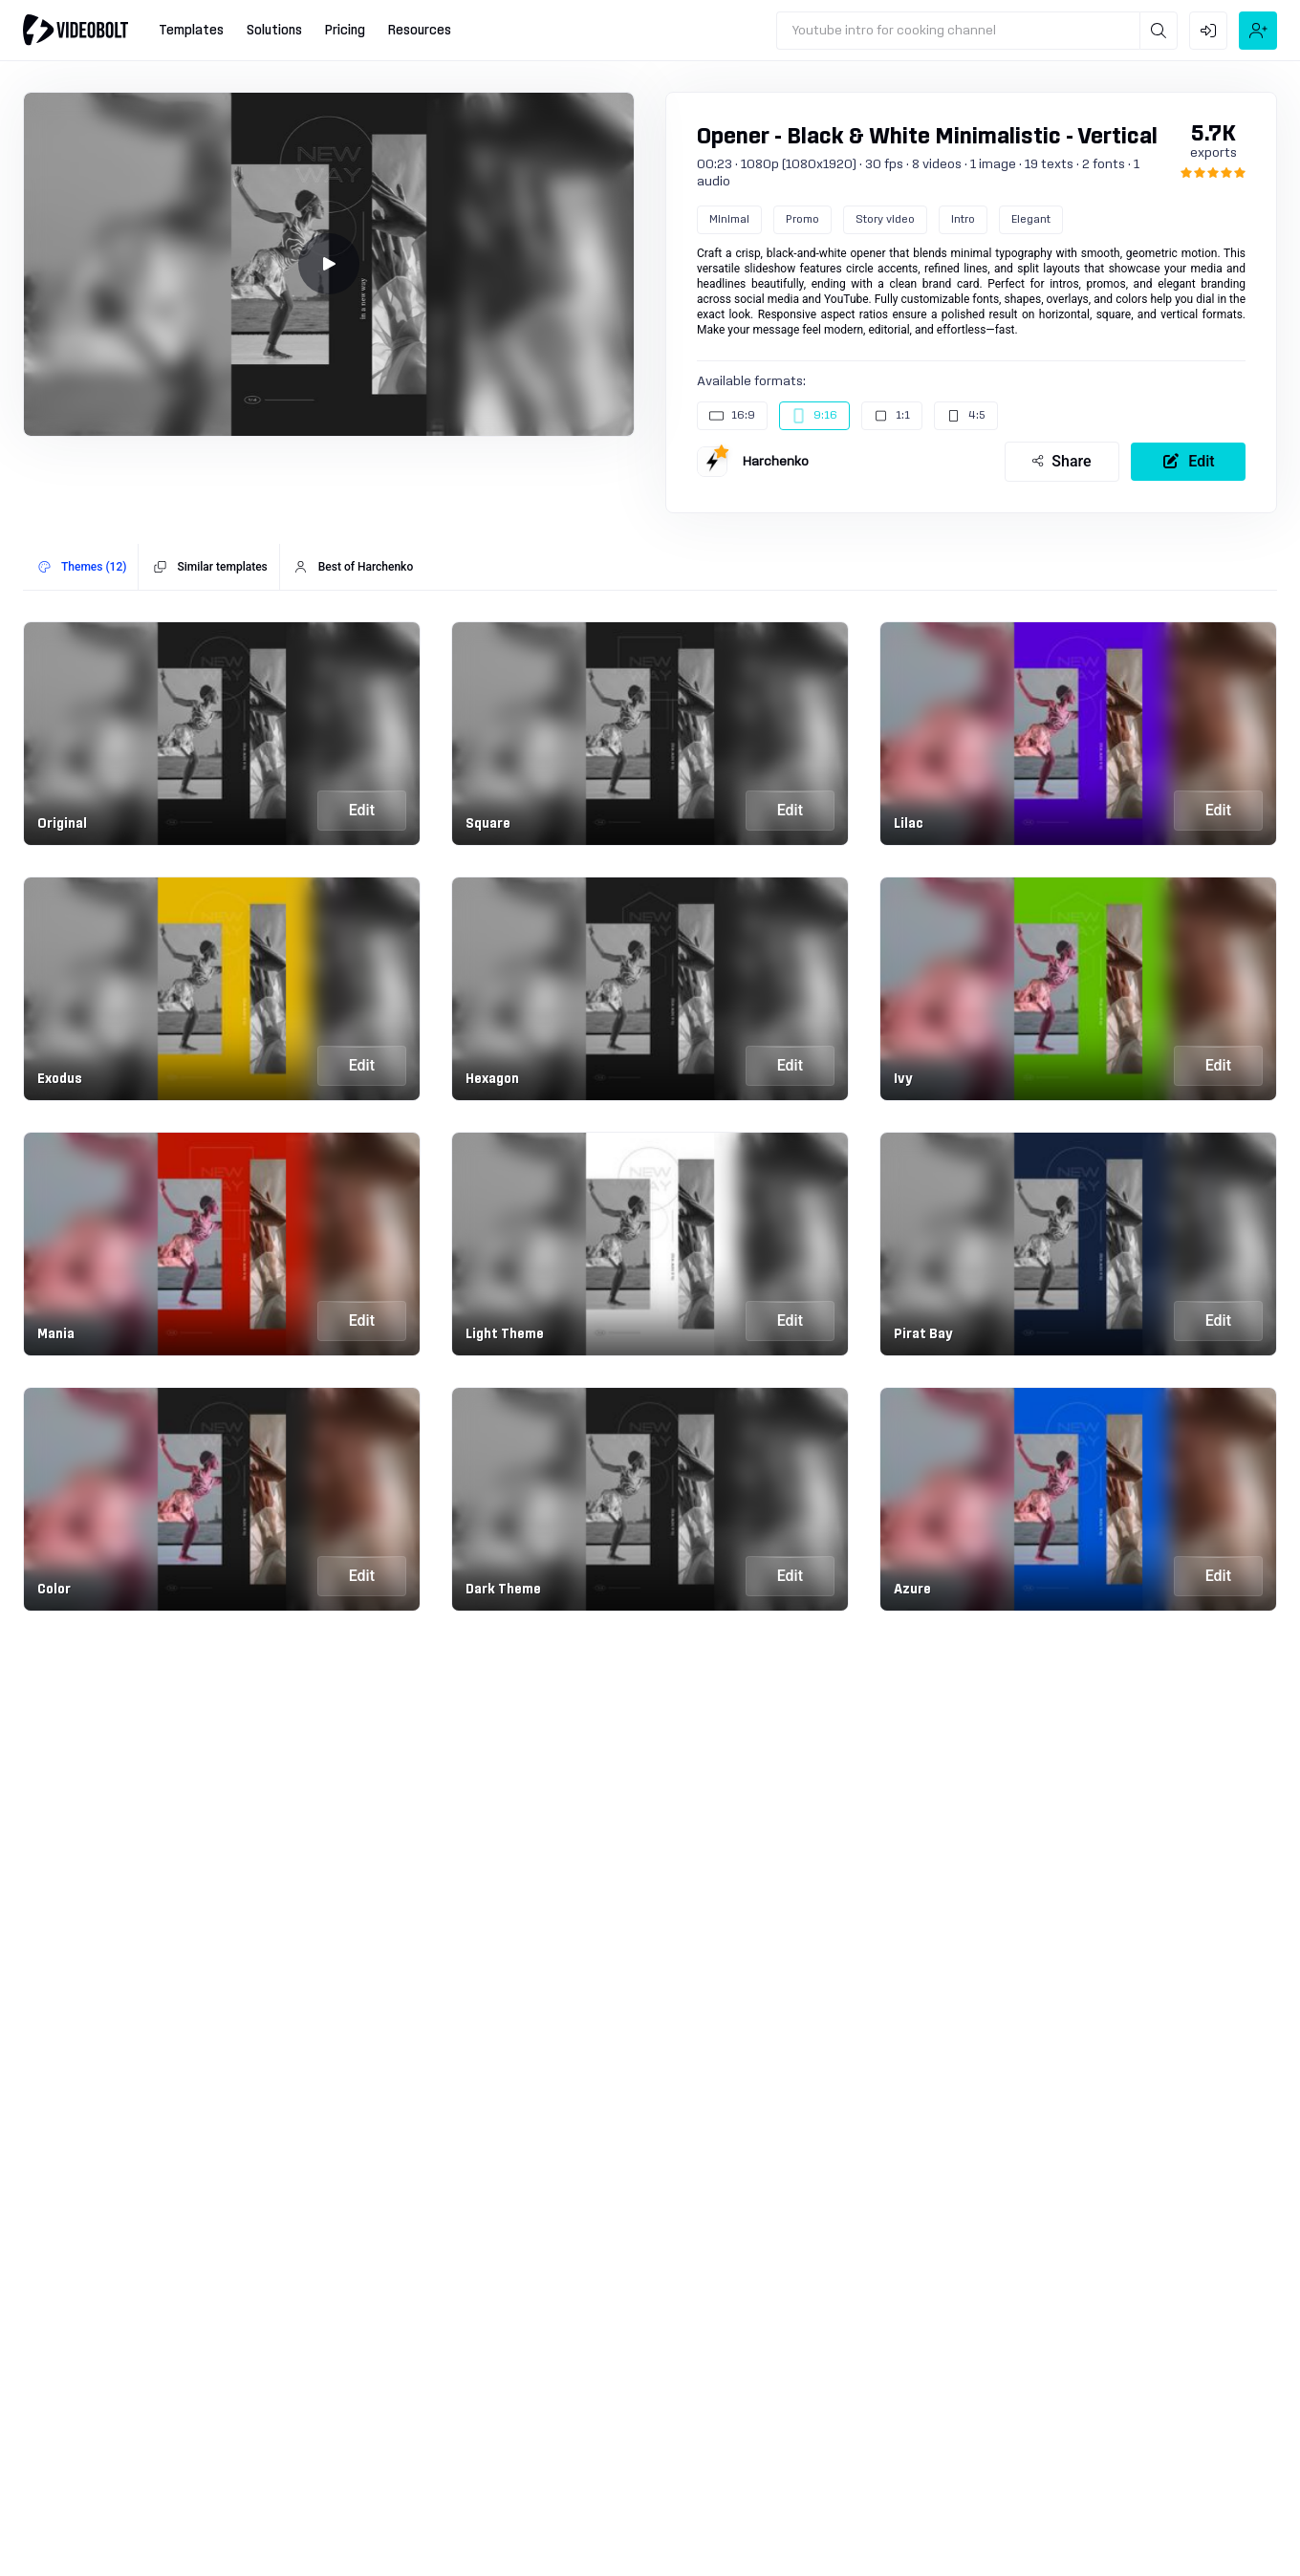 This screenshot has width=1300, height=2576. I want to click on Square, so click(488, 824).